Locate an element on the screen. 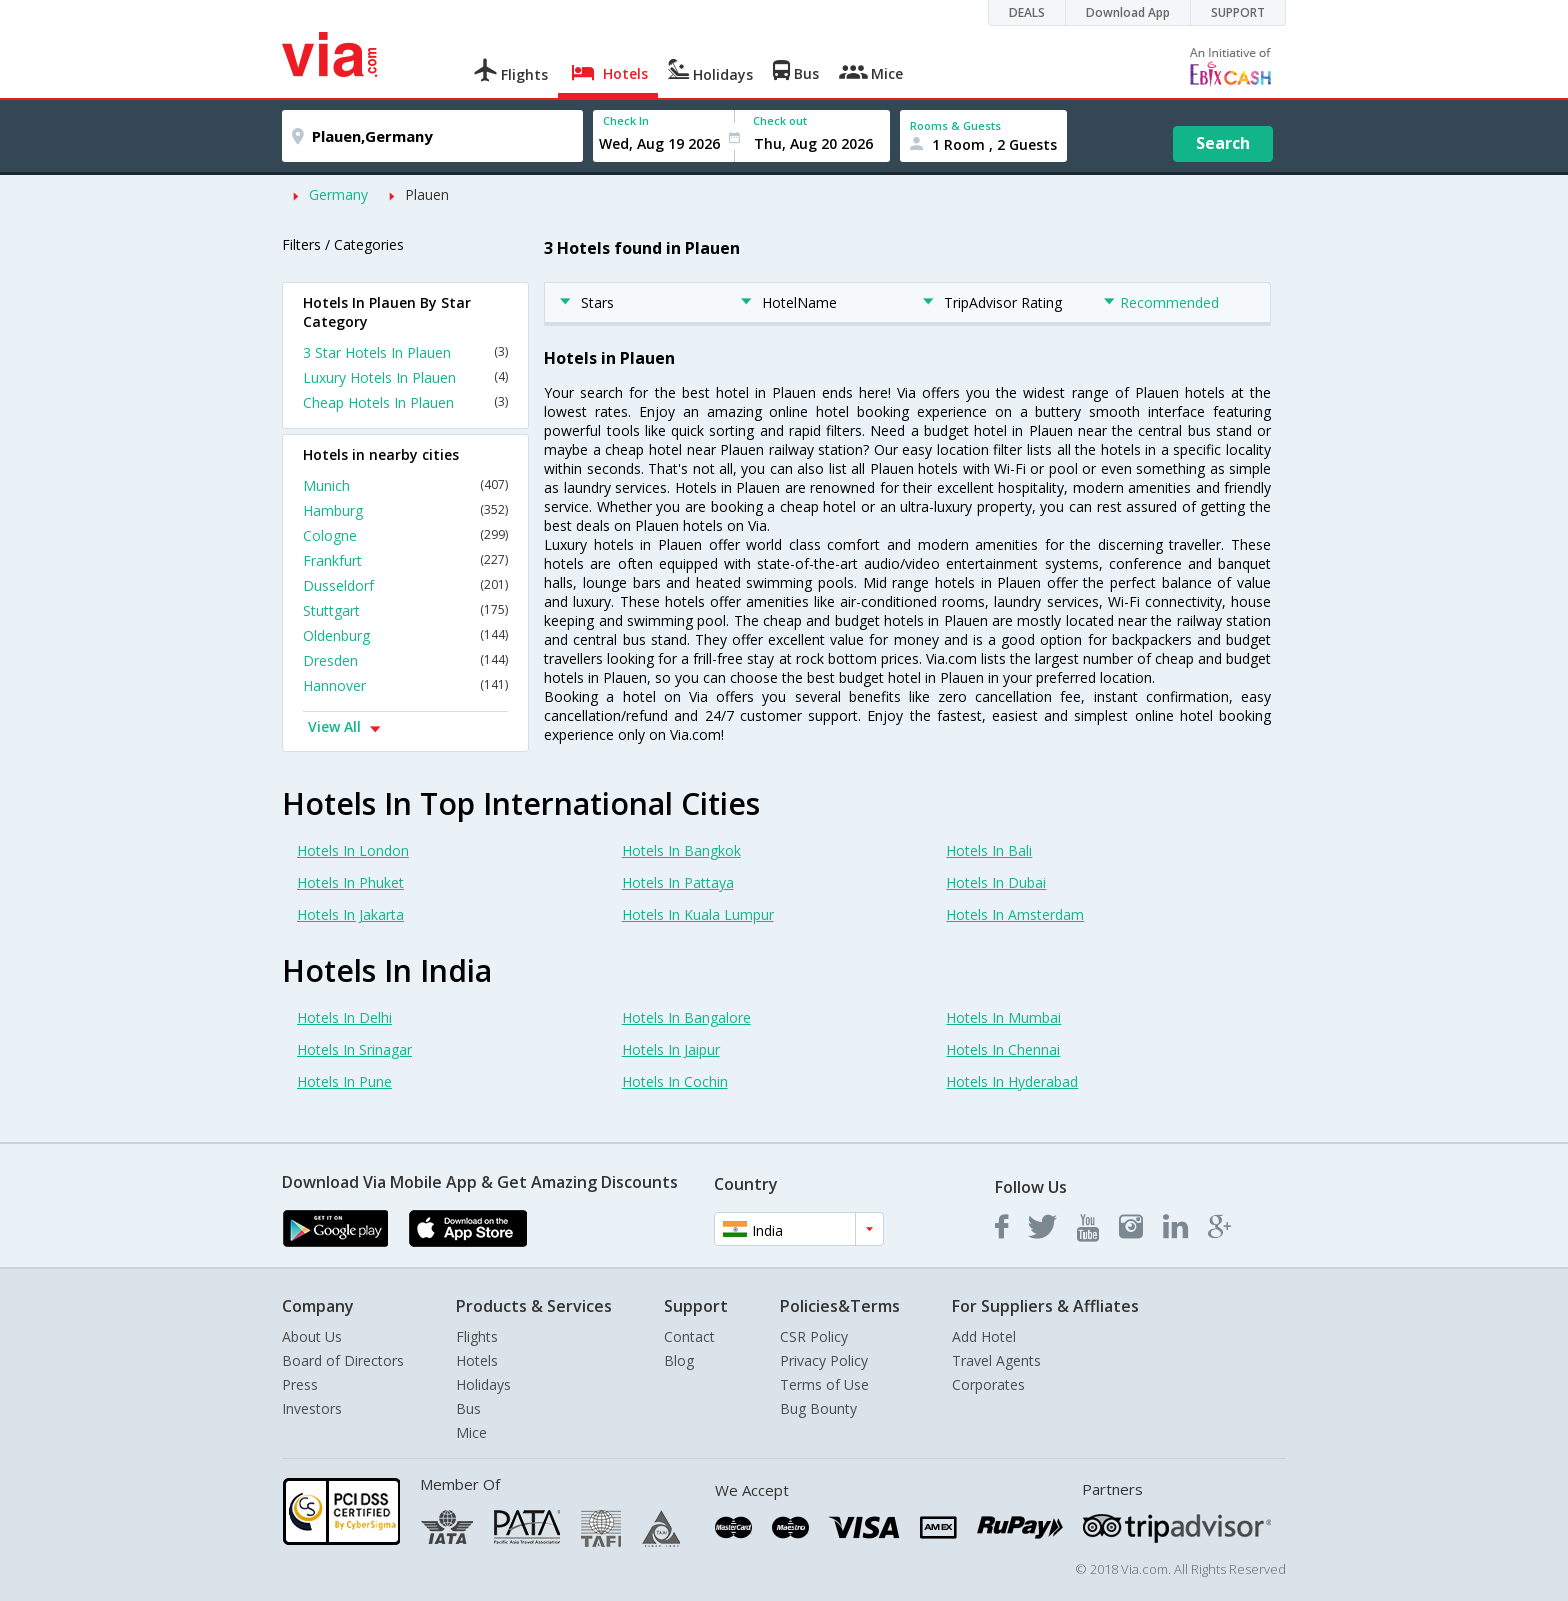  Dresden is located at coordinates (405, 660).